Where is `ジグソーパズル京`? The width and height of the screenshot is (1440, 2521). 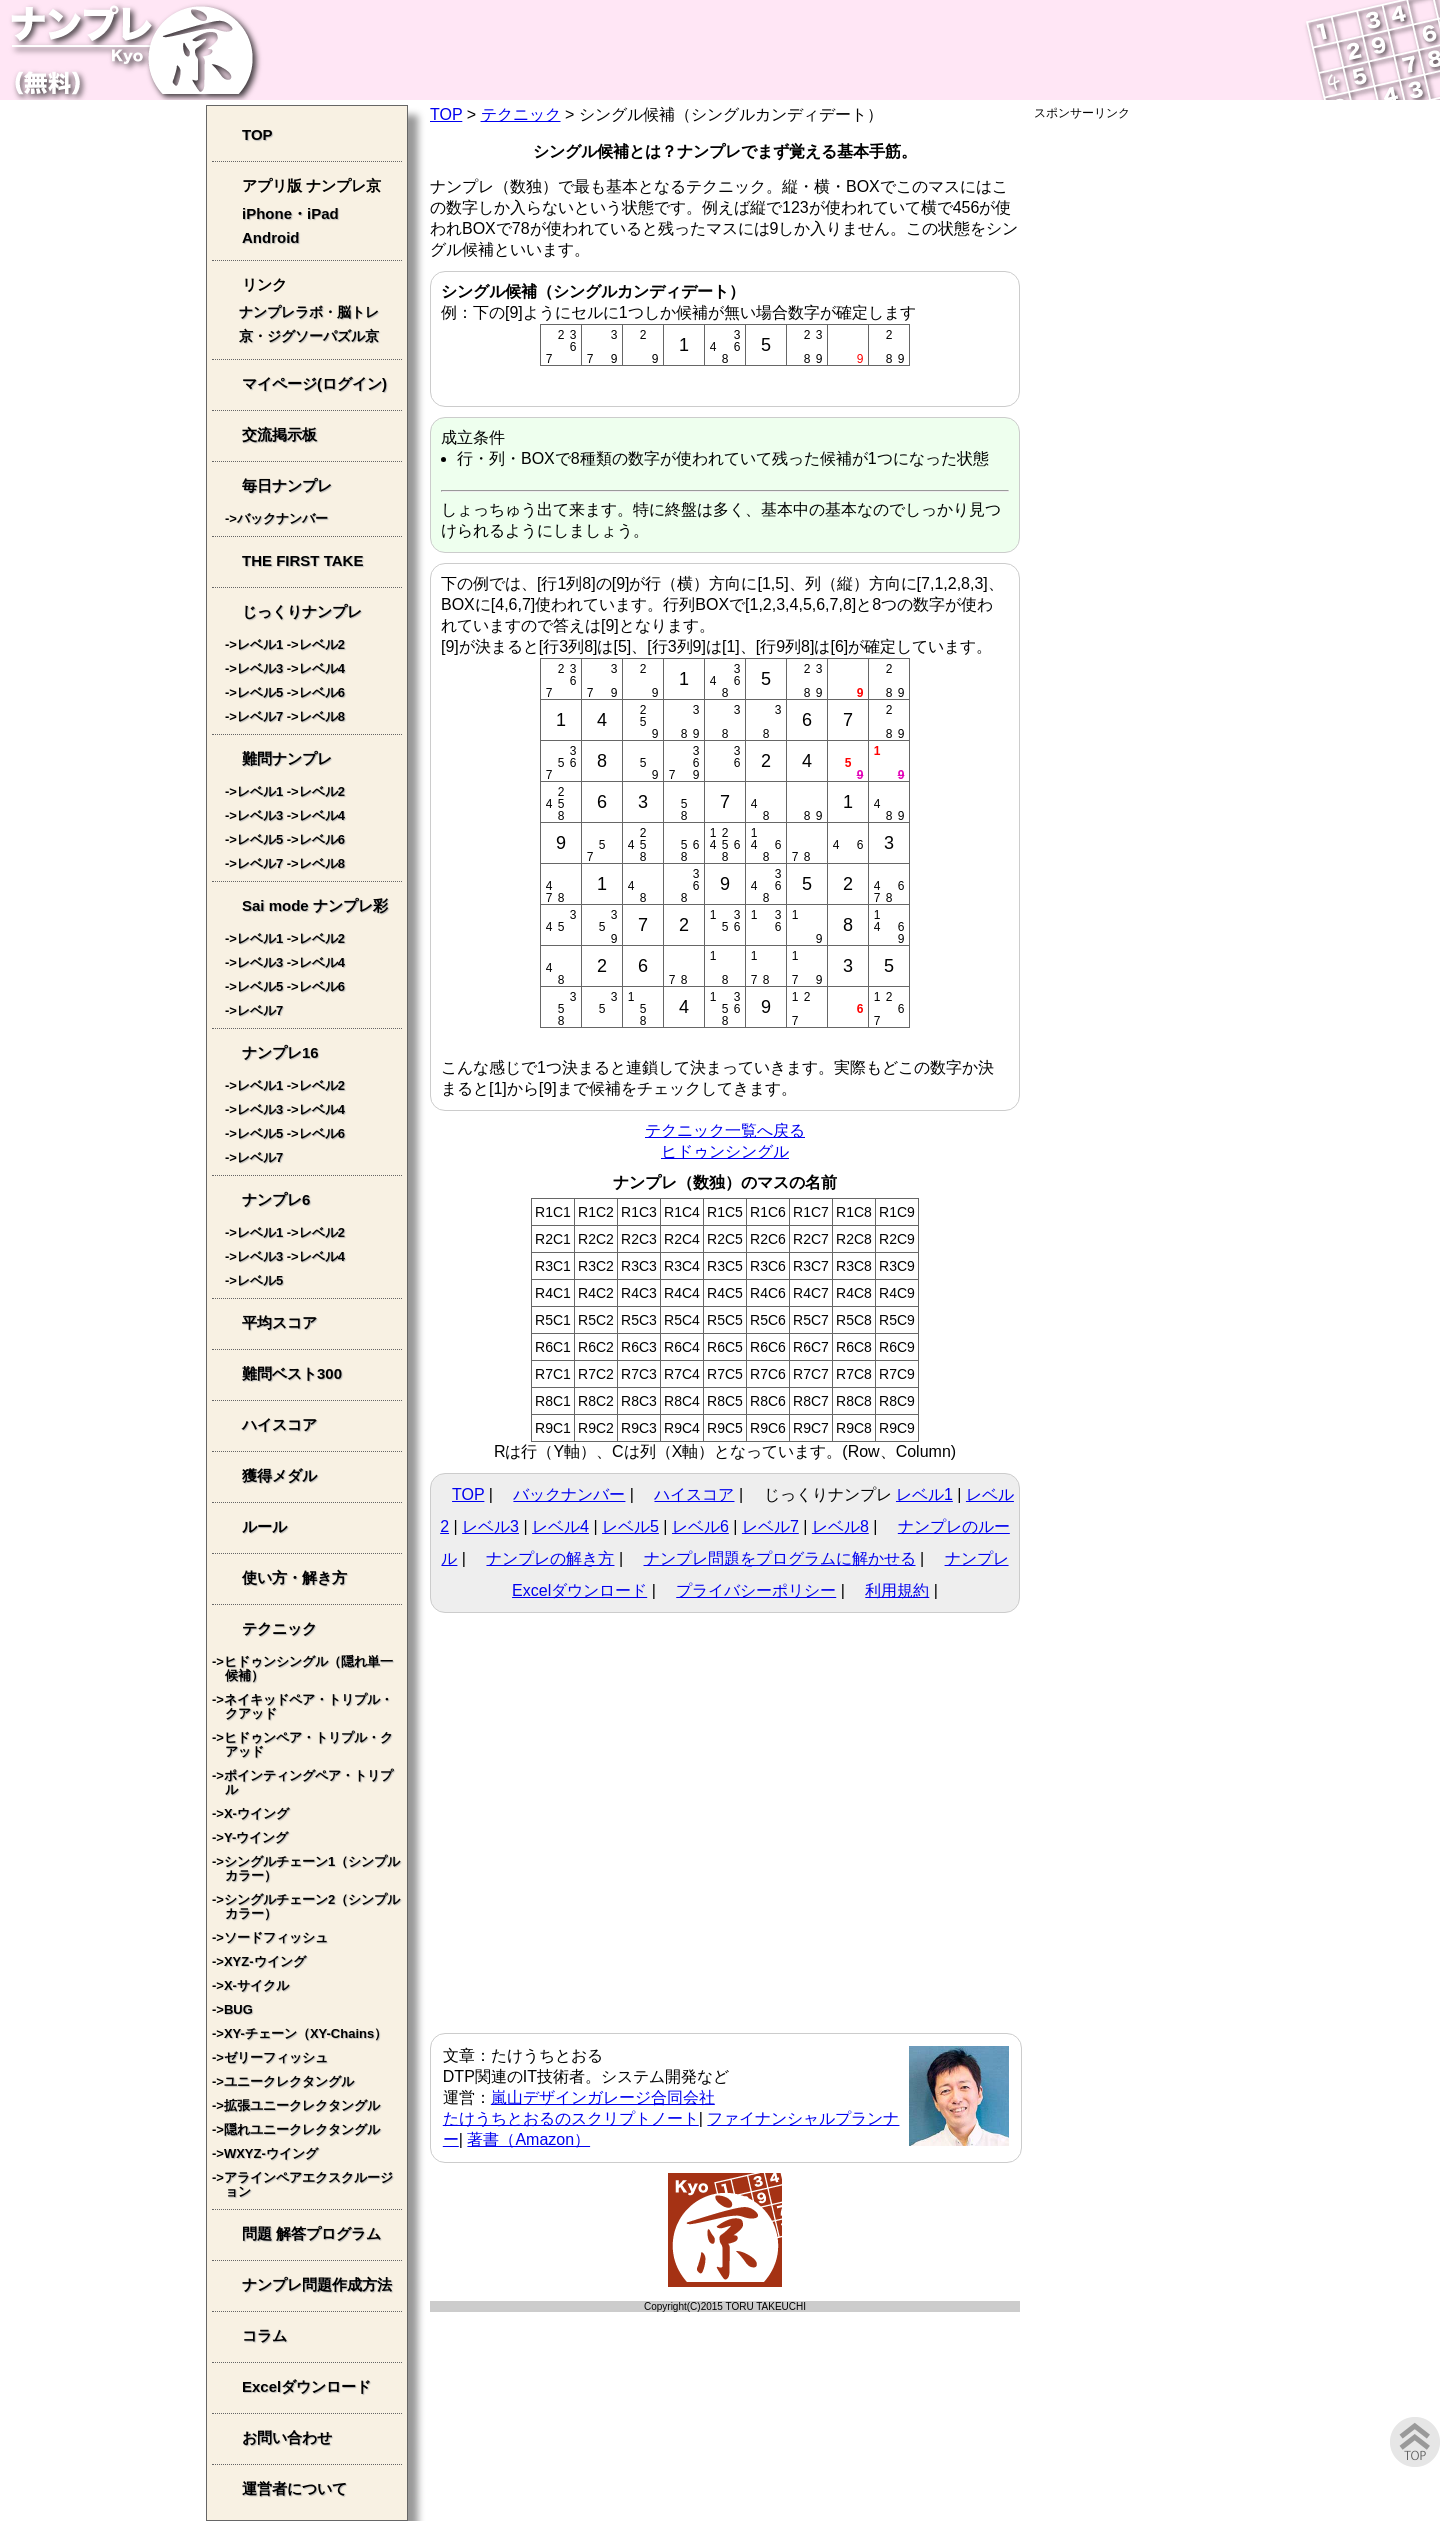
ジグソーパズル京 is located at coordinates (323, 336).